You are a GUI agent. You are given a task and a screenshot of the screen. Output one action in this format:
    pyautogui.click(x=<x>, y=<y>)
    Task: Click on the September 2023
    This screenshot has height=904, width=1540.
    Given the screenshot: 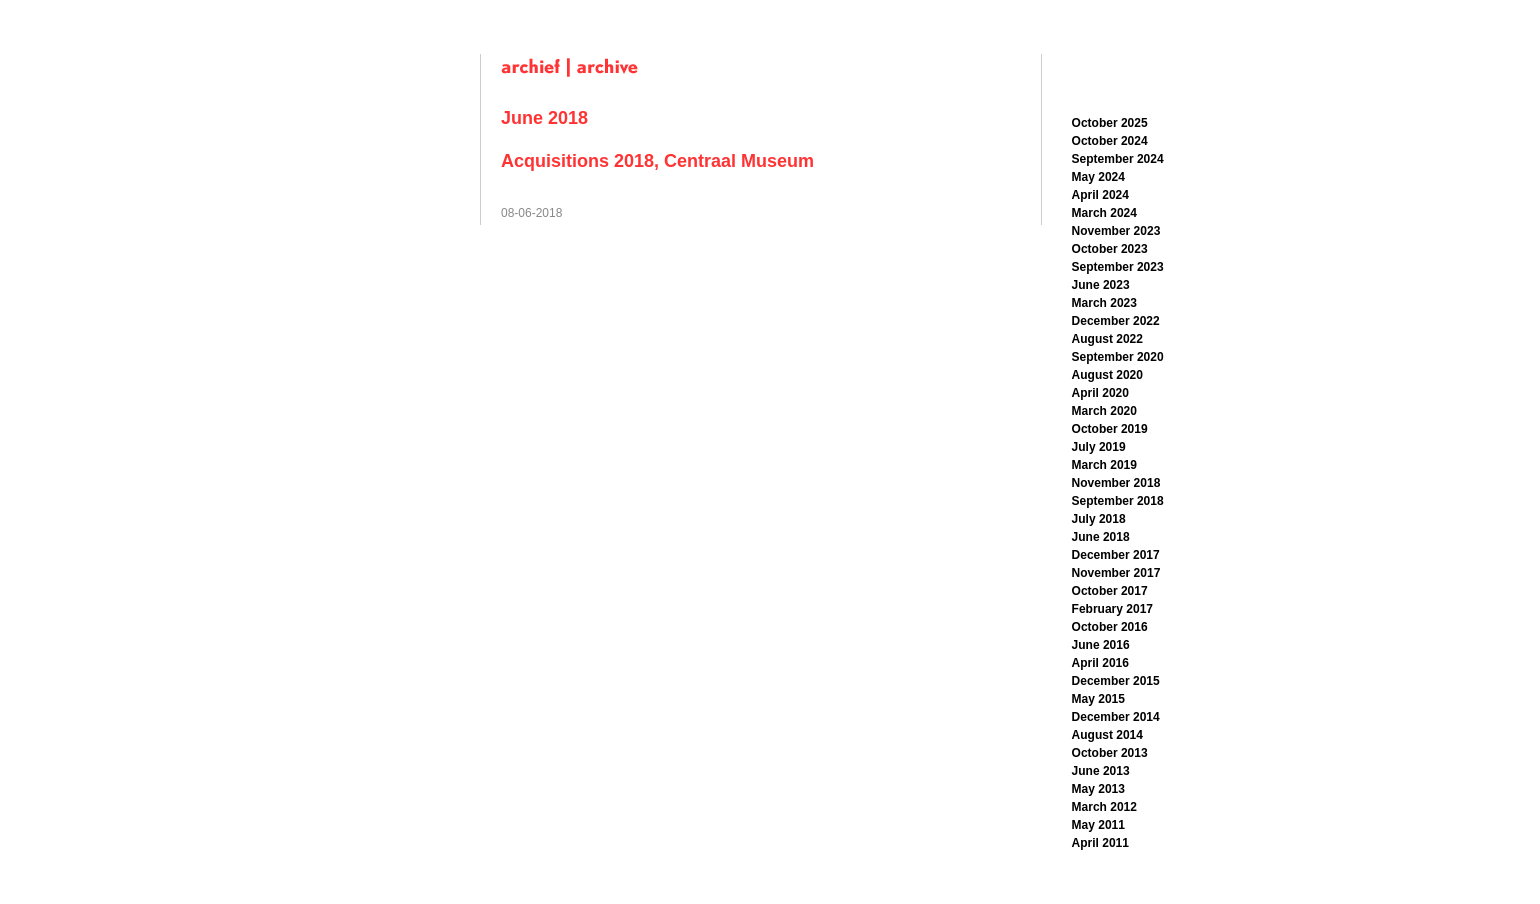 What is the action you would take?
    pyautogui.click(x=1118, y=267)
    